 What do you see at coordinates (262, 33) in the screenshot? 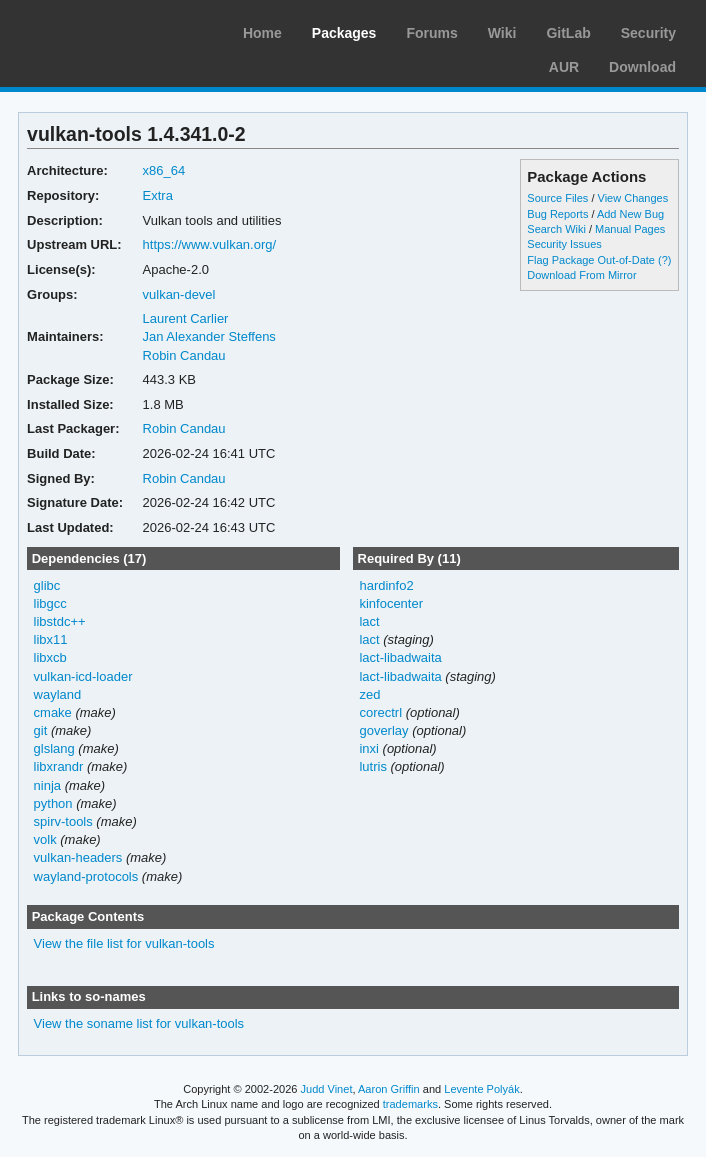
I see `Home` at bounding box center [262, 33].